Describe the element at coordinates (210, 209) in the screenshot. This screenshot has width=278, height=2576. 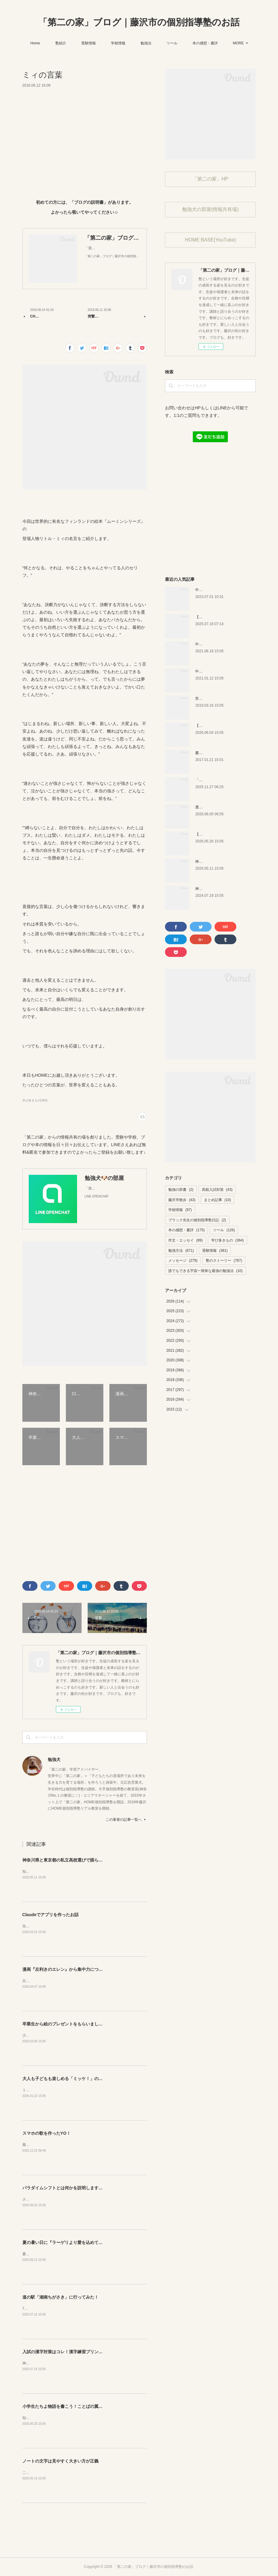
I see `勉強犬の部屋(情報共有場)` at that location.